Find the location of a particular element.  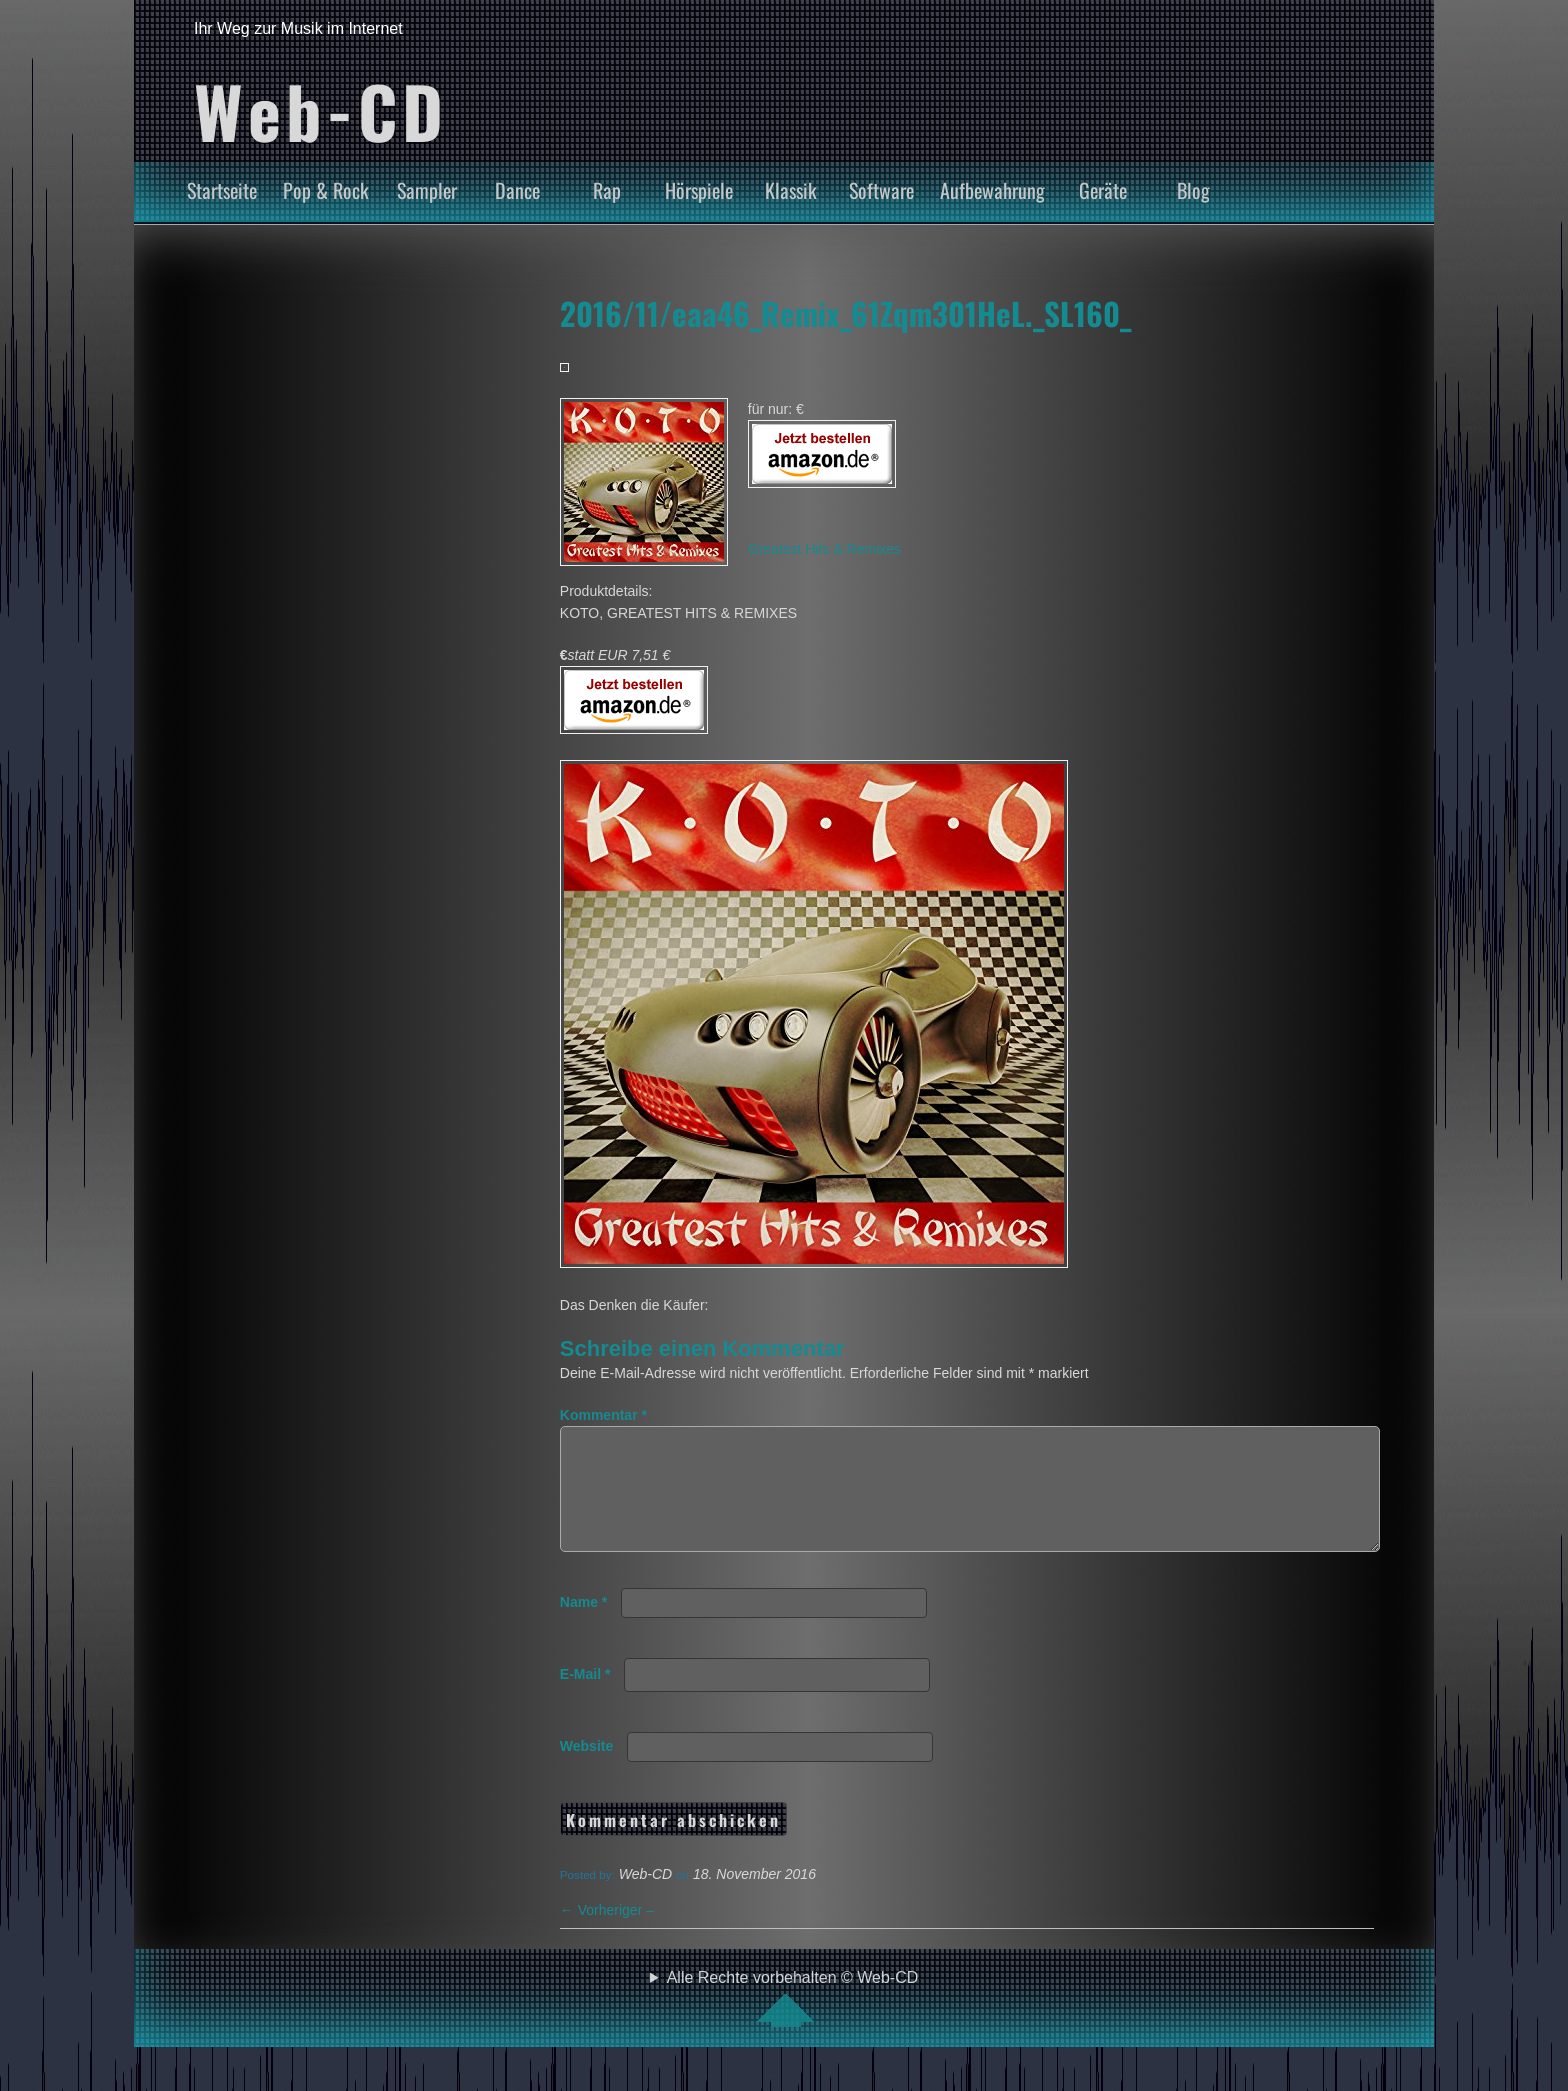

Geräte is located at coordinates (1103, 190).